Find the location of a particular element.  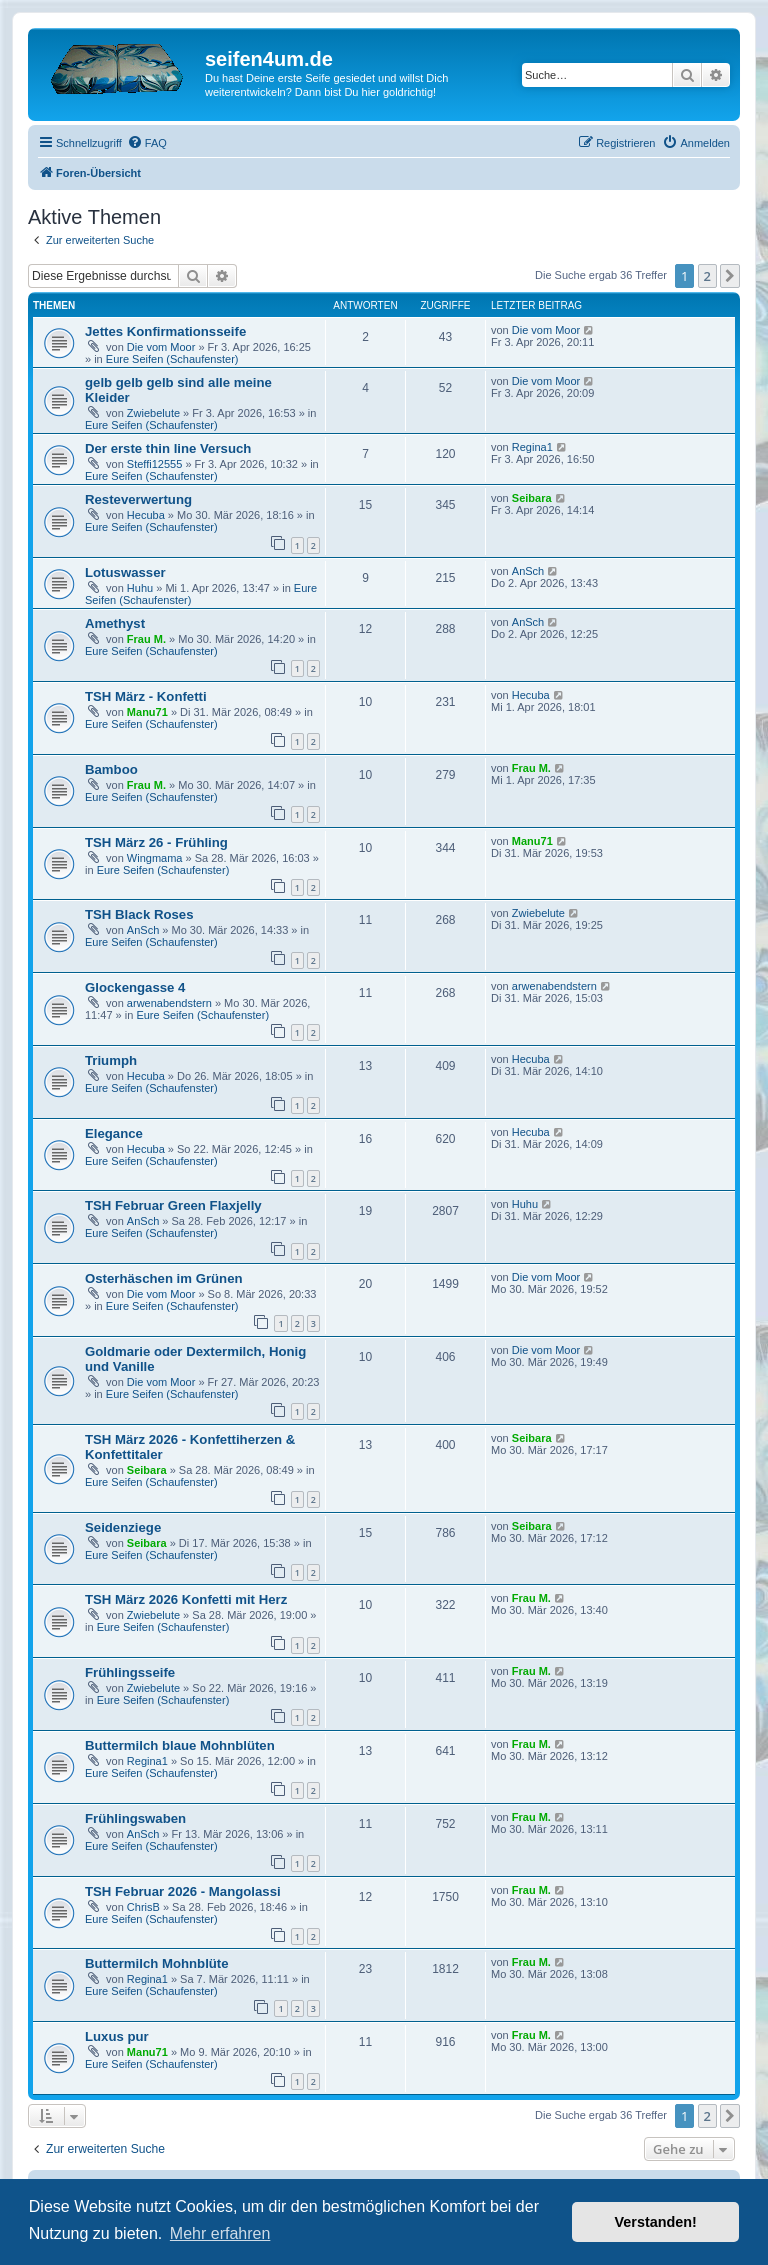

Amethyst is located at coordinates (115, 623).